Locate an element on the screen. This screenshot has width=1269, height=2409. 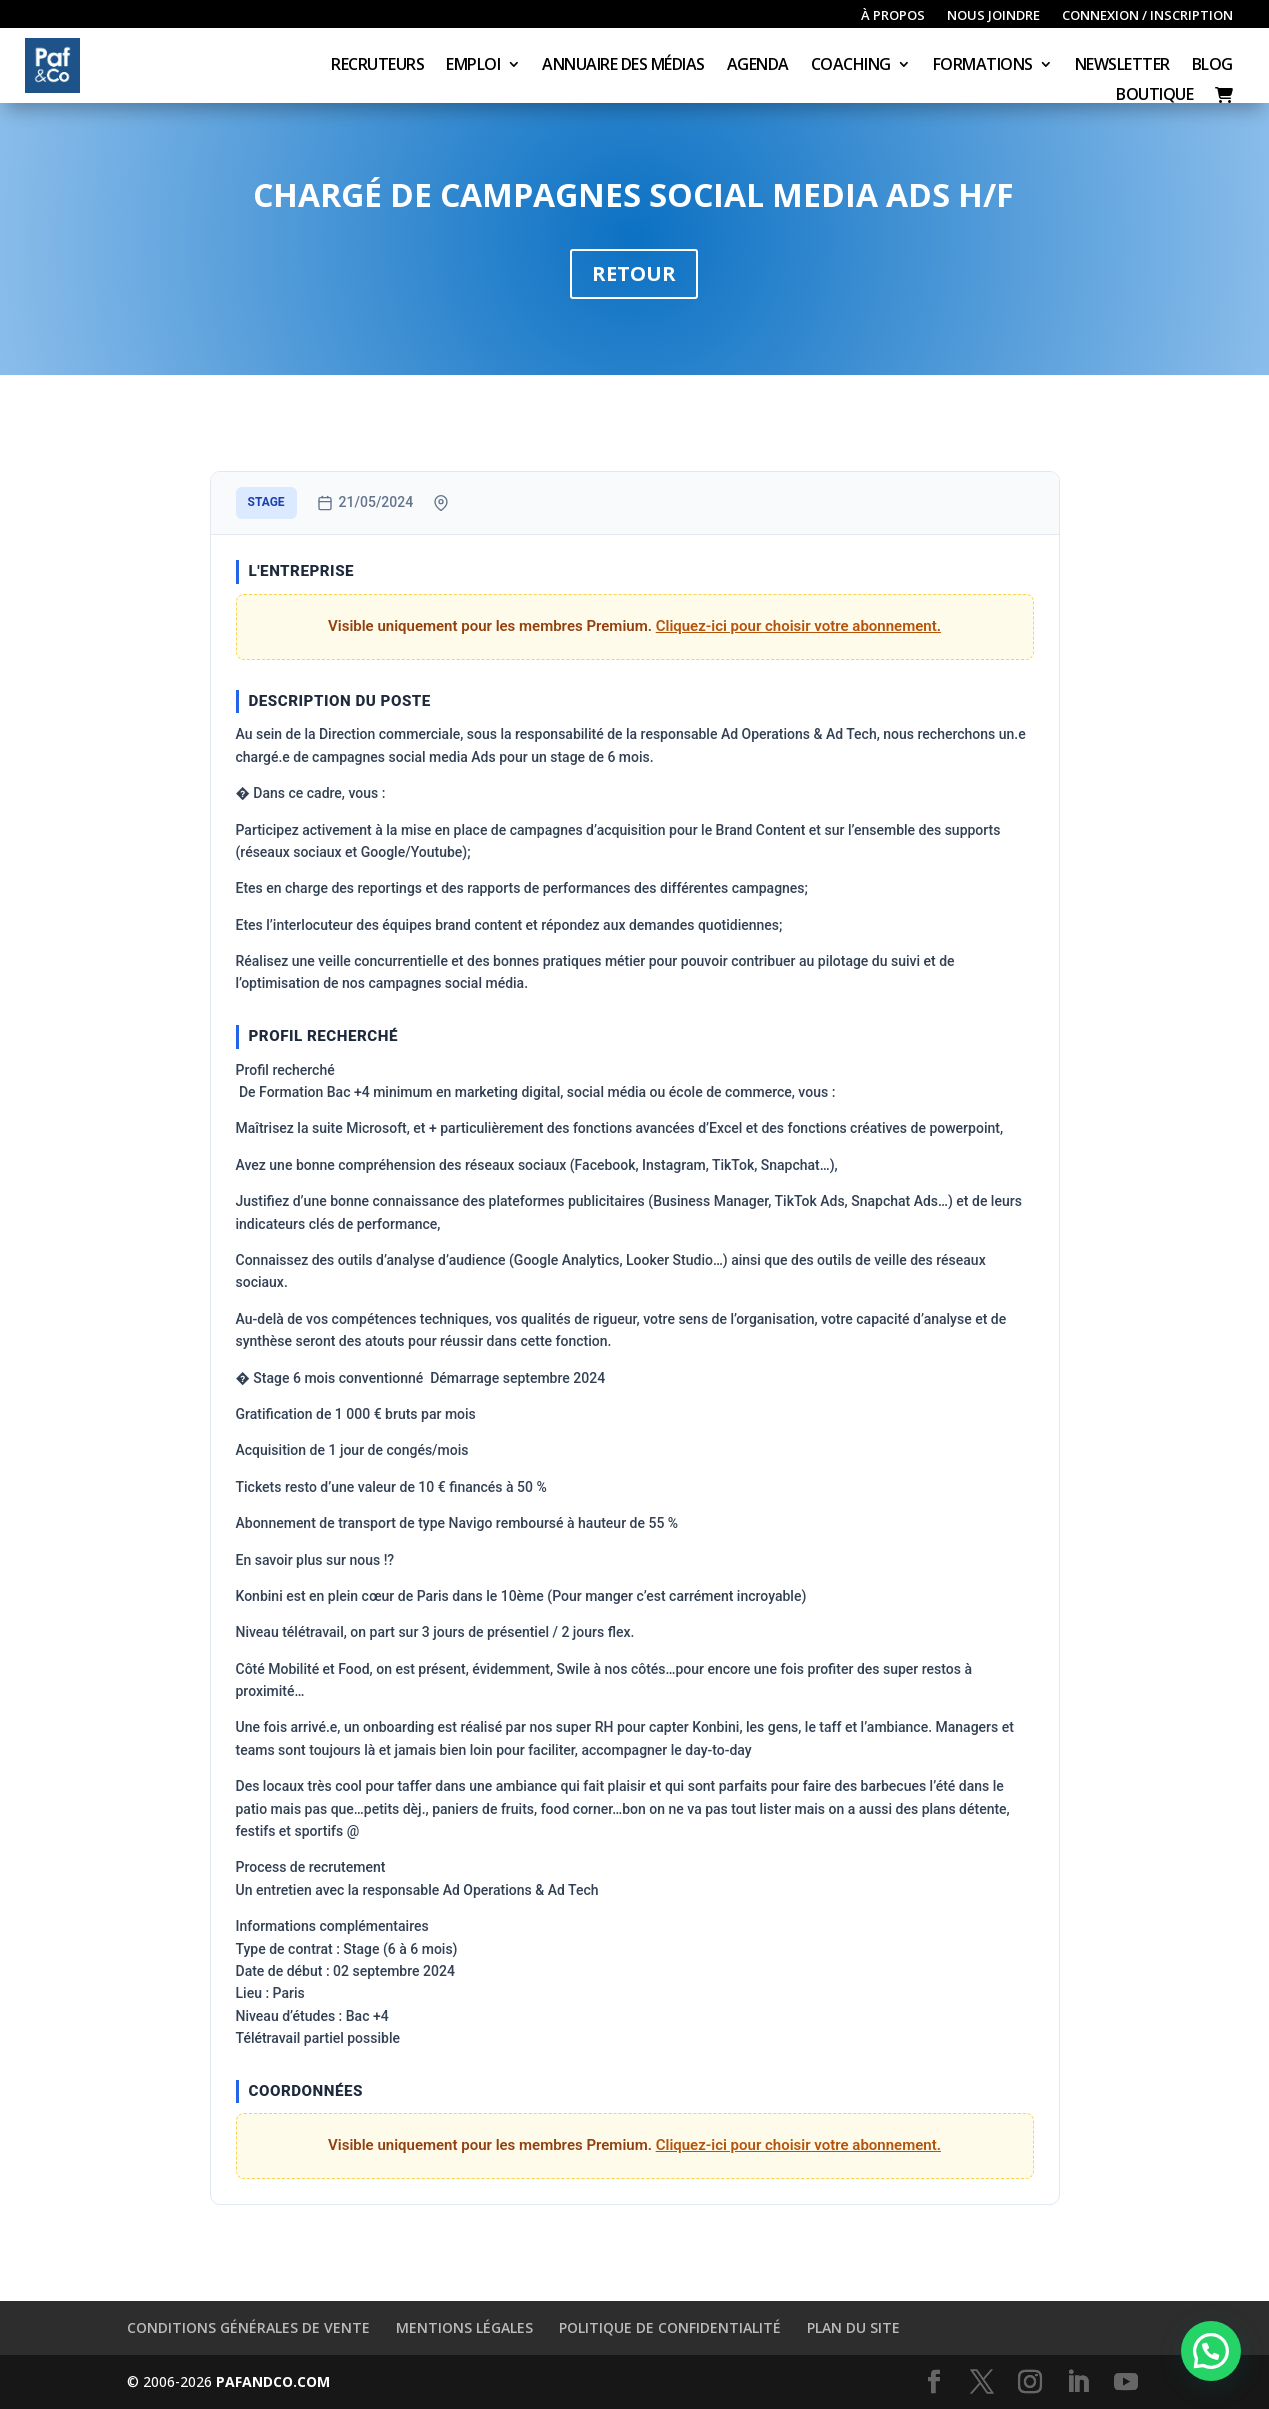
PAFANDCO.COM is located at coordinates (273, 2381).